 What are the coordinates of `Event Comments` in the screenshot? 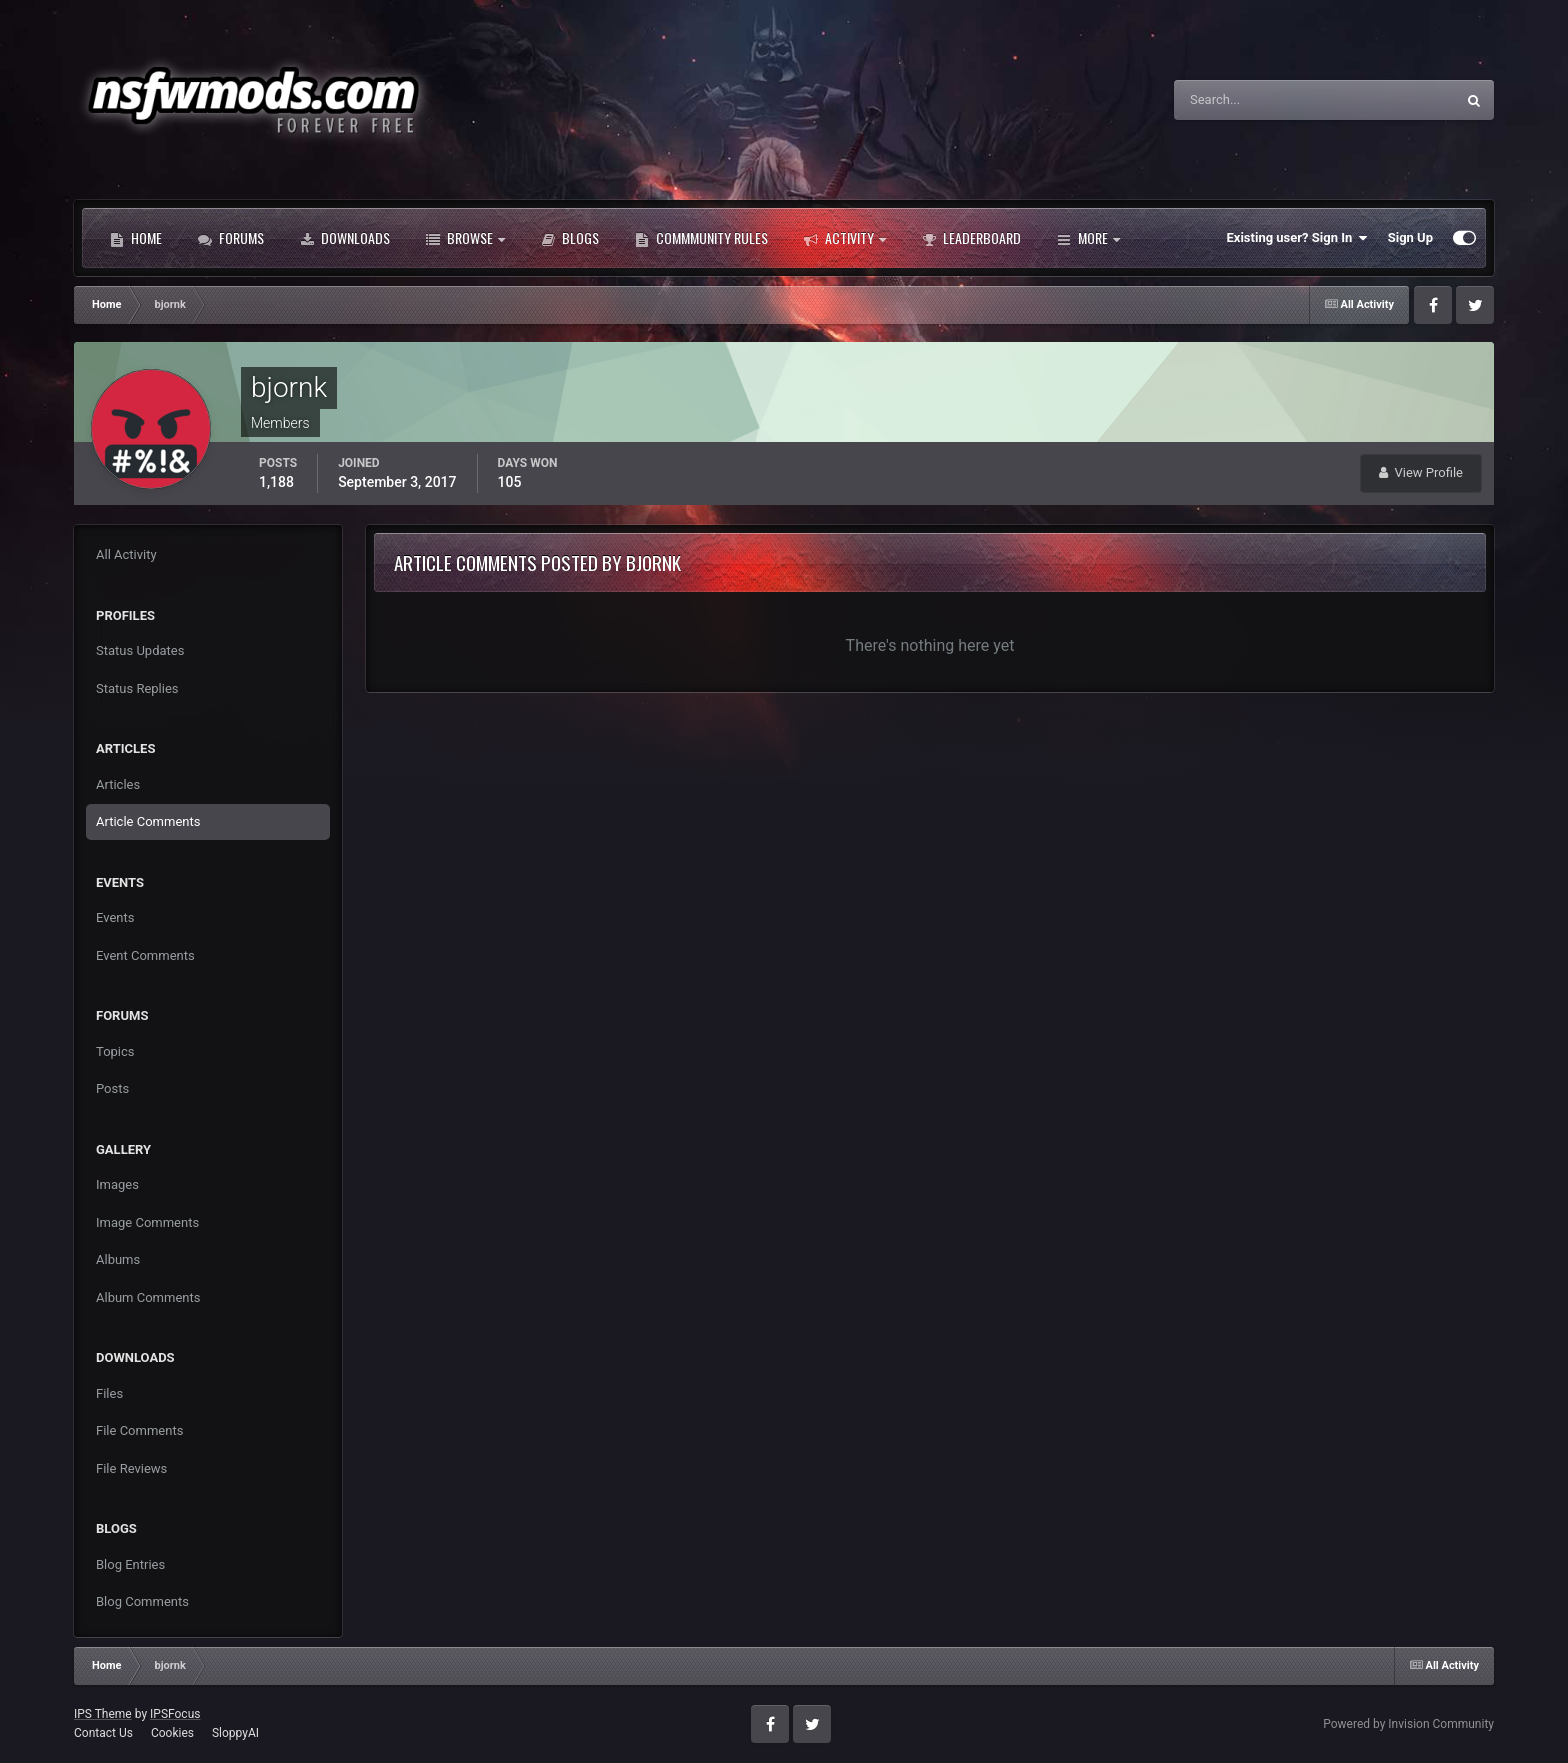 It's located at (145, 955).